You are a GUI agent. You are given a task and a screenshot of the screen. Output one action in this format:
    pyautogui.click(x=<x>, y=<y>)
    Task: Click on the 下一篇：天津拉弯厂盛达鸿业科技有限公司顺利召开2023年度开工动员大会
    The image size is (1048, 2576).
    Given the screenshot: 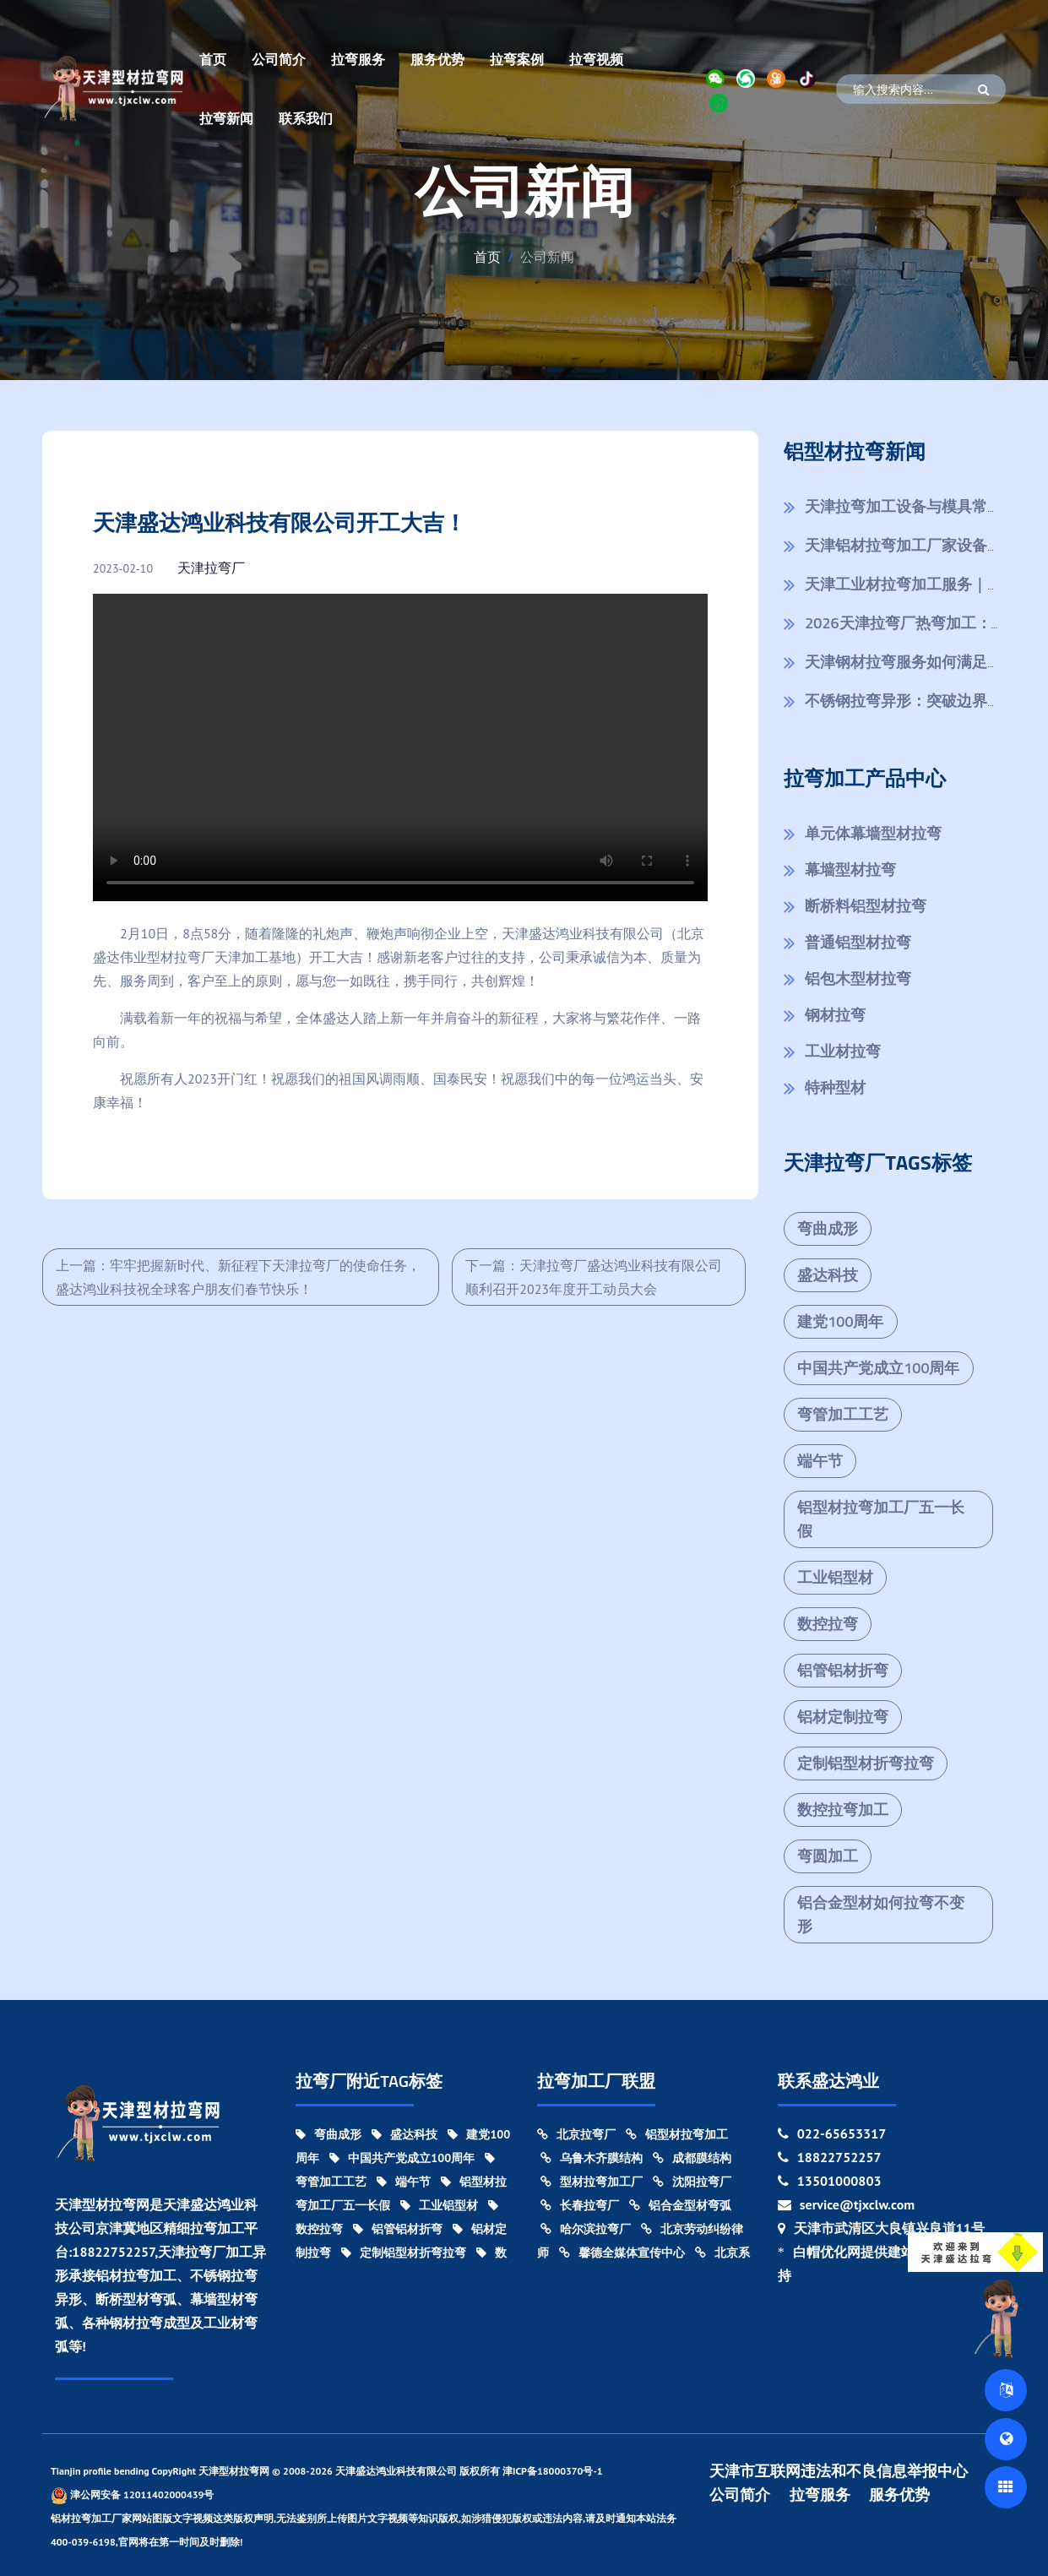 What is the action you would take?
    pyautogui.click(x=593, y=1277)
    